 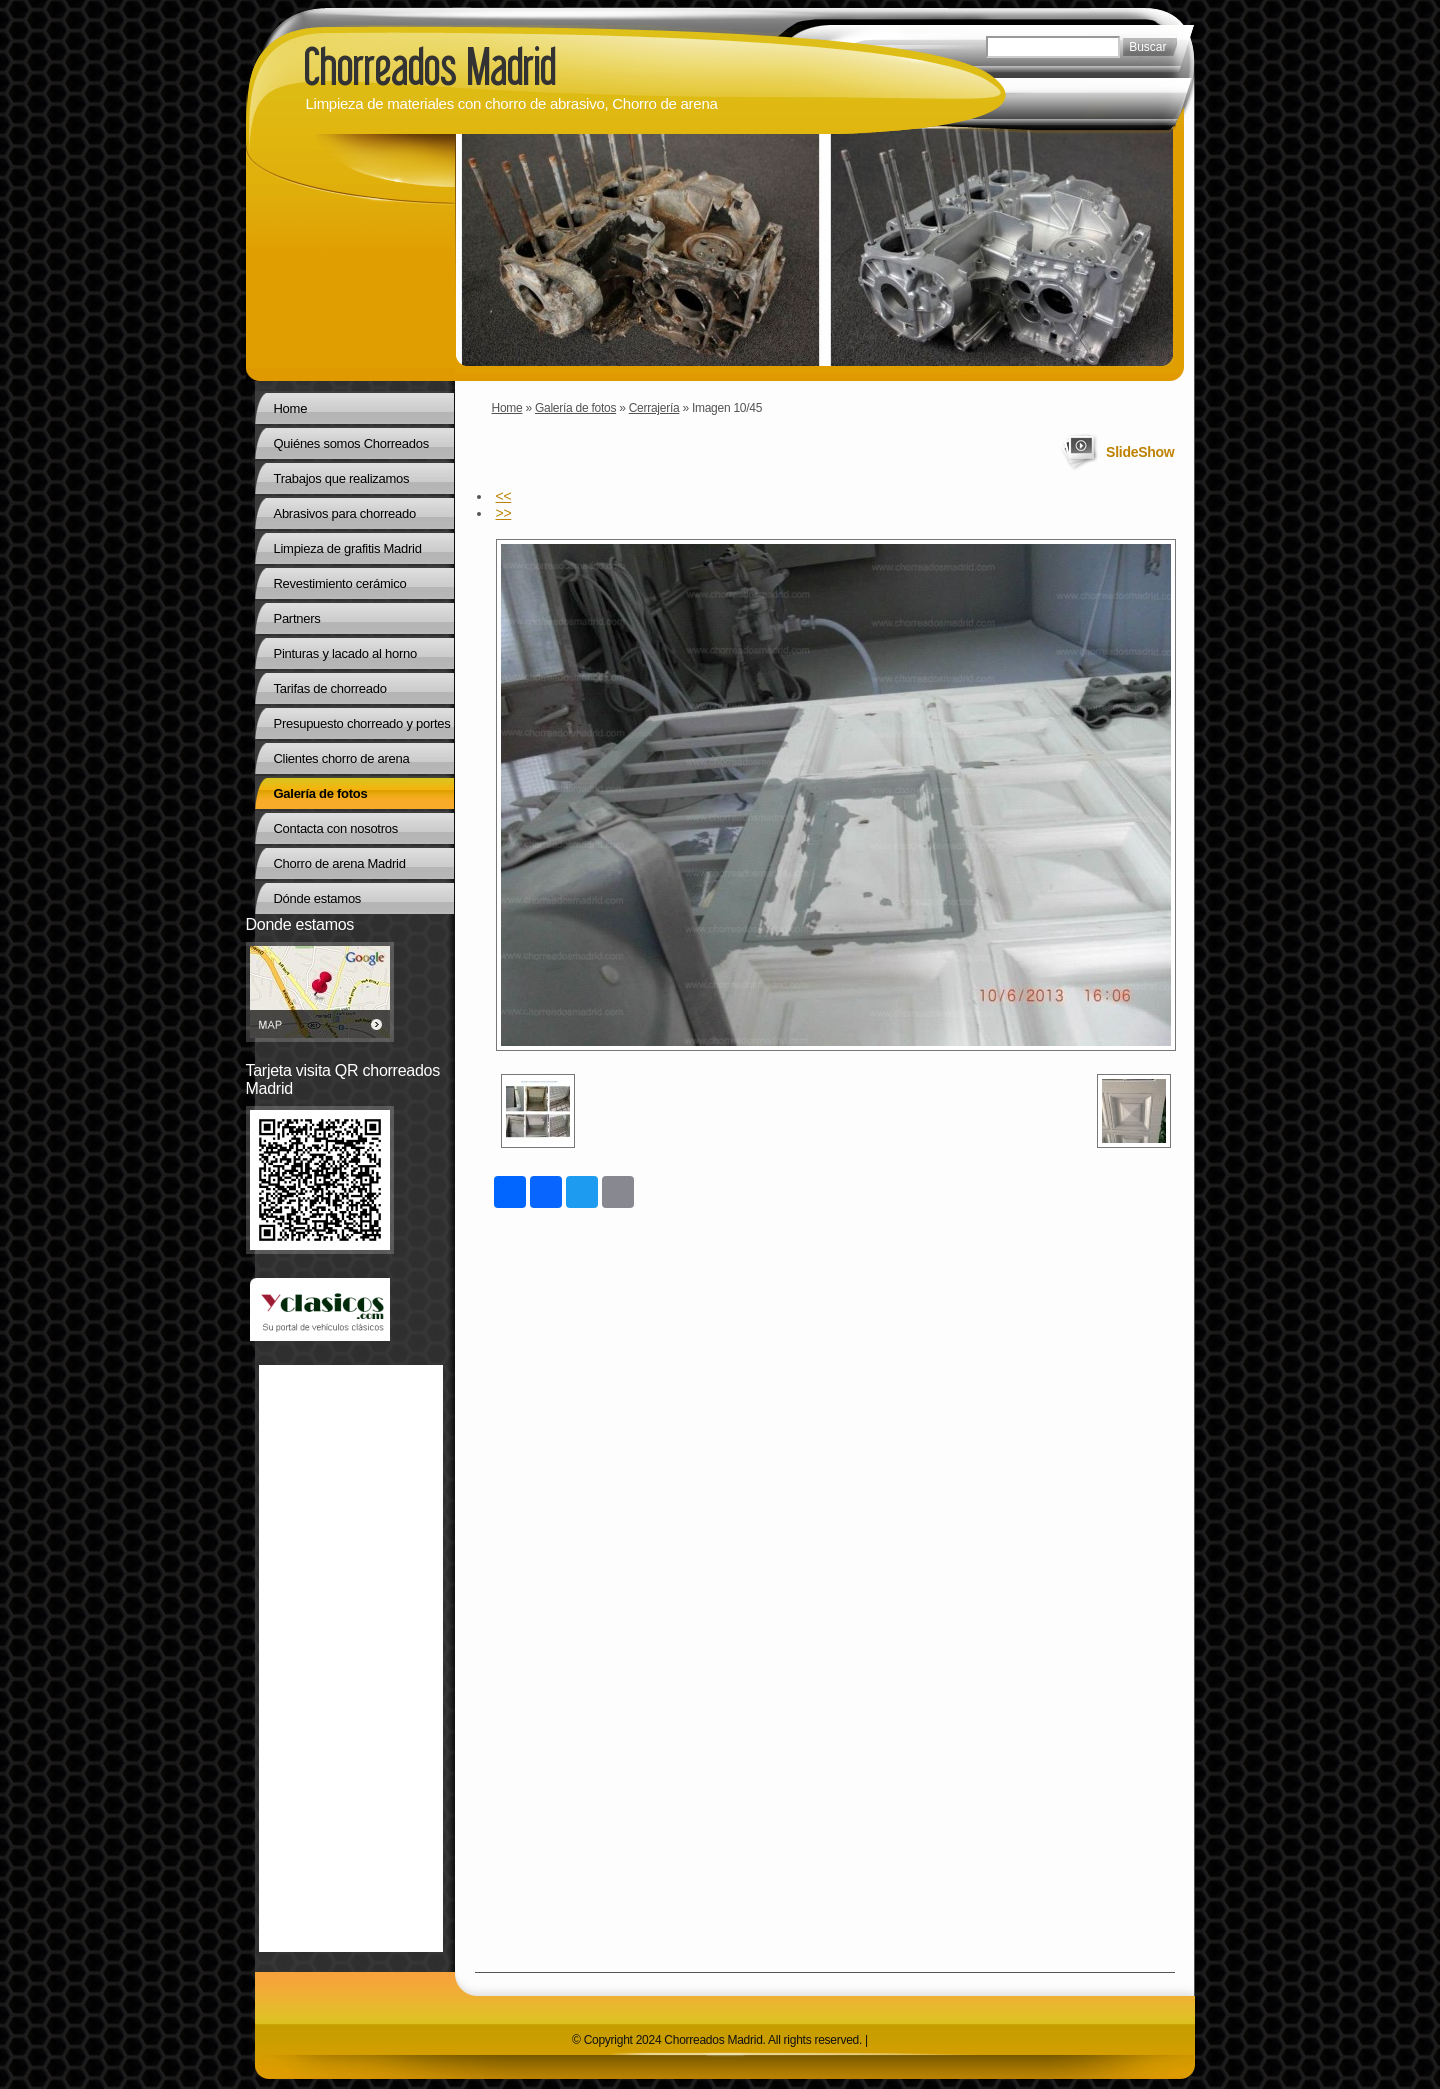 I want to click on Cerrajería, so click(x=654, y=408).